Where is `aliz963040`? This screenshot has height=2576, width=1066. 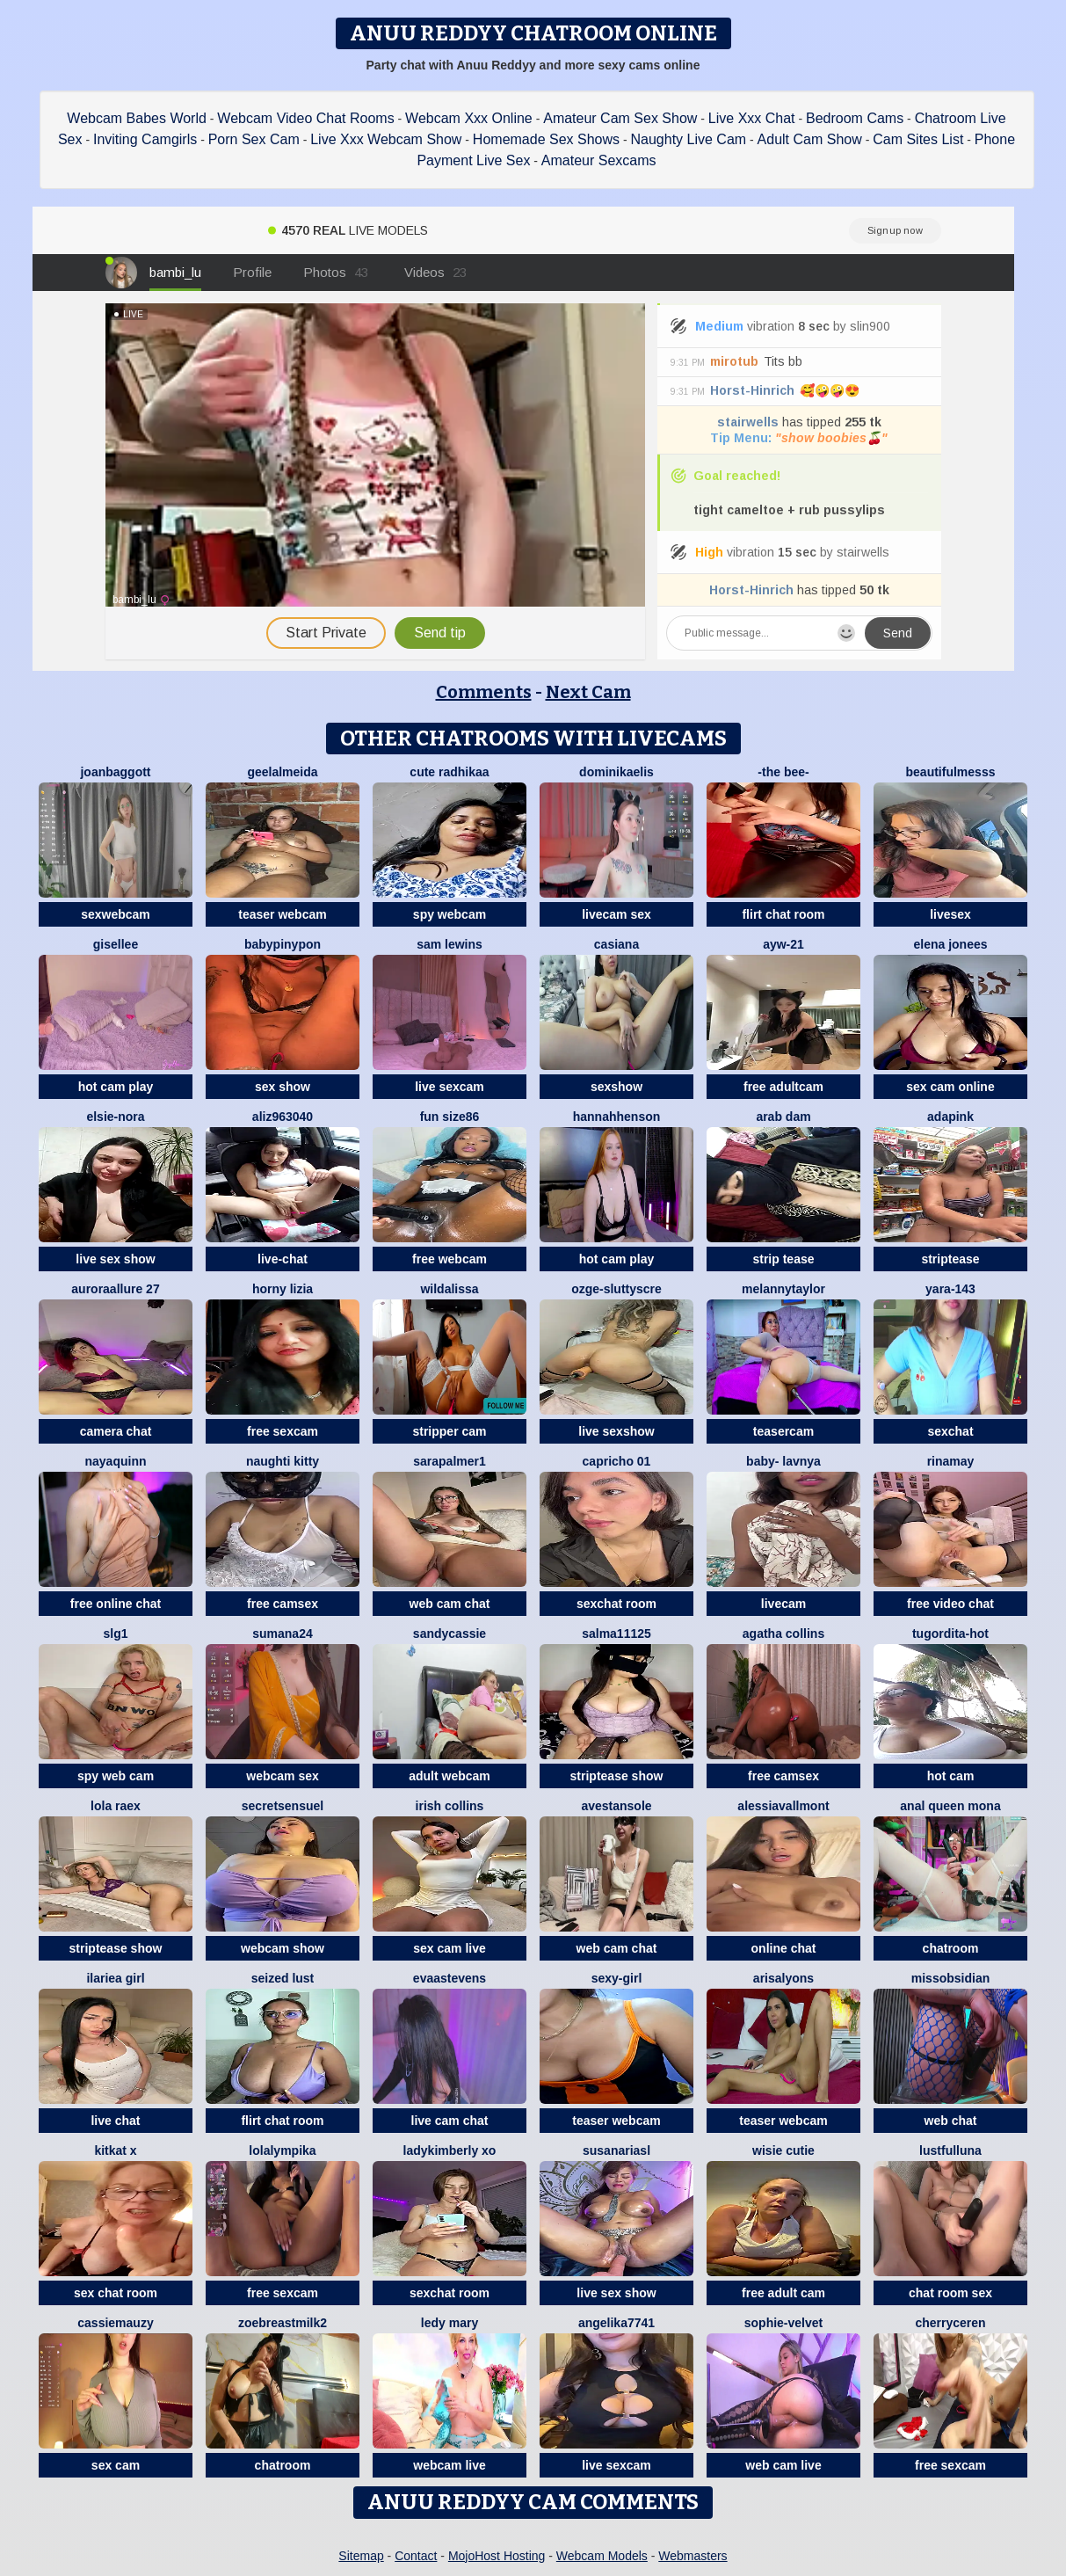
aliz963040 is located at coordinates (282, 1117).